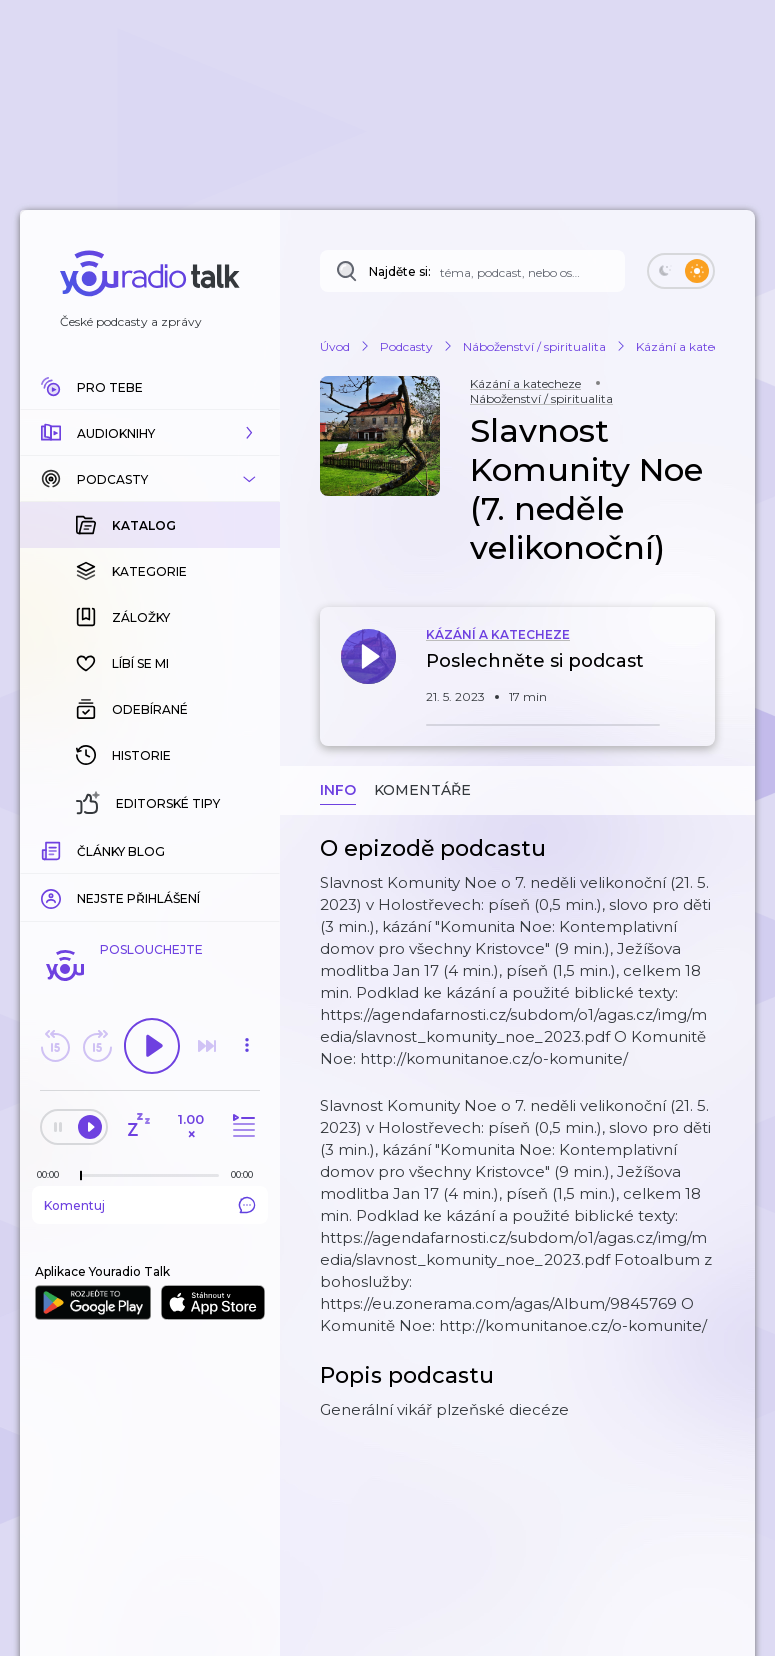  Describe the element at coordinates (422, 790) in the screenshot. I see `Komentáře` at that location.